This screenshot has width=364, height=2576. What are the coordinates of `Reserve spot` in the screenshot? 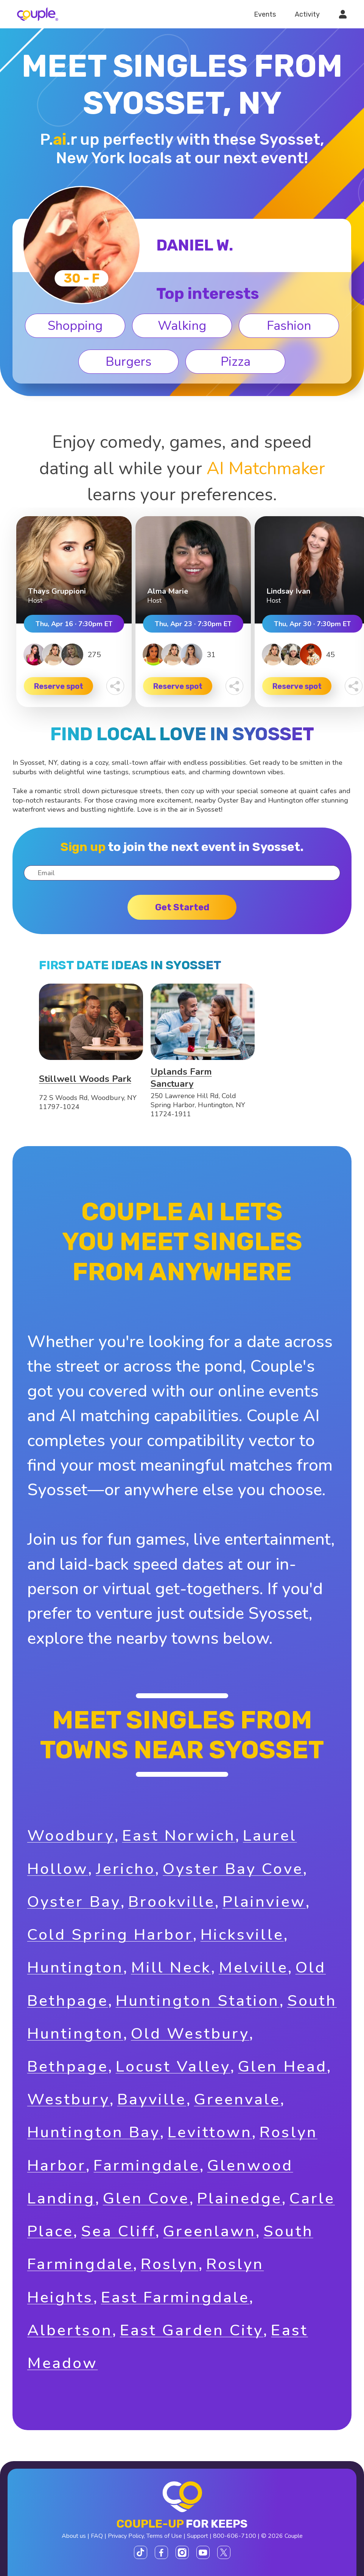 It's located at (58, 686).